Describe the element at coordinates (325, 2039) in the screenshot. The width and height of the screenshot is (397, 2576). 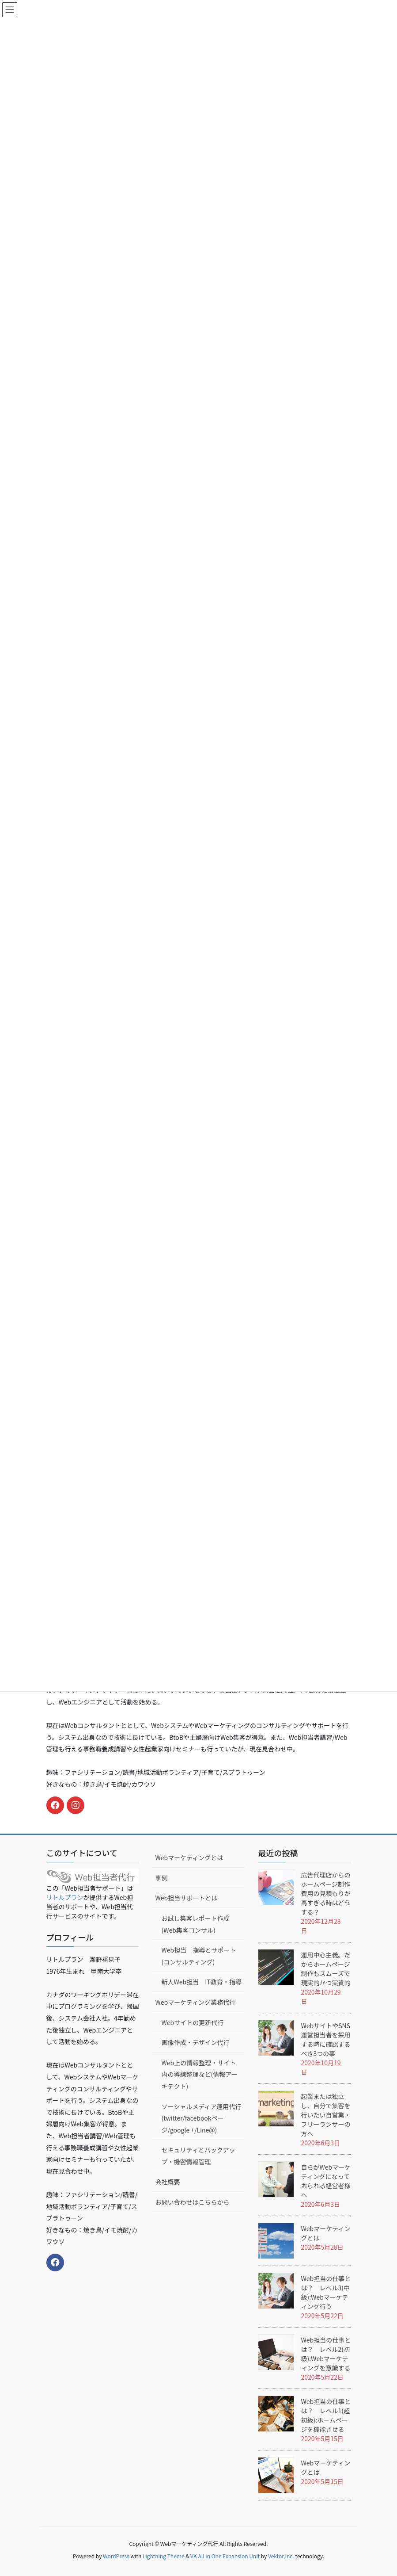
I see `WebサイトやSNS運営担当者を採用する時に確認するべき3つの事` at that location.